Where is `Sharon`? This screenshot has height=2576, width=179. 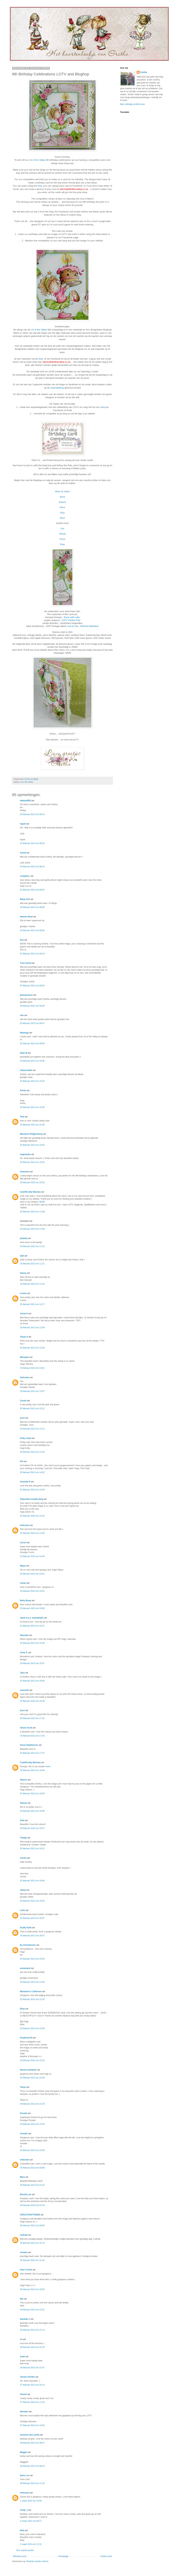
Sharon is located at coordinates (23, 1780).